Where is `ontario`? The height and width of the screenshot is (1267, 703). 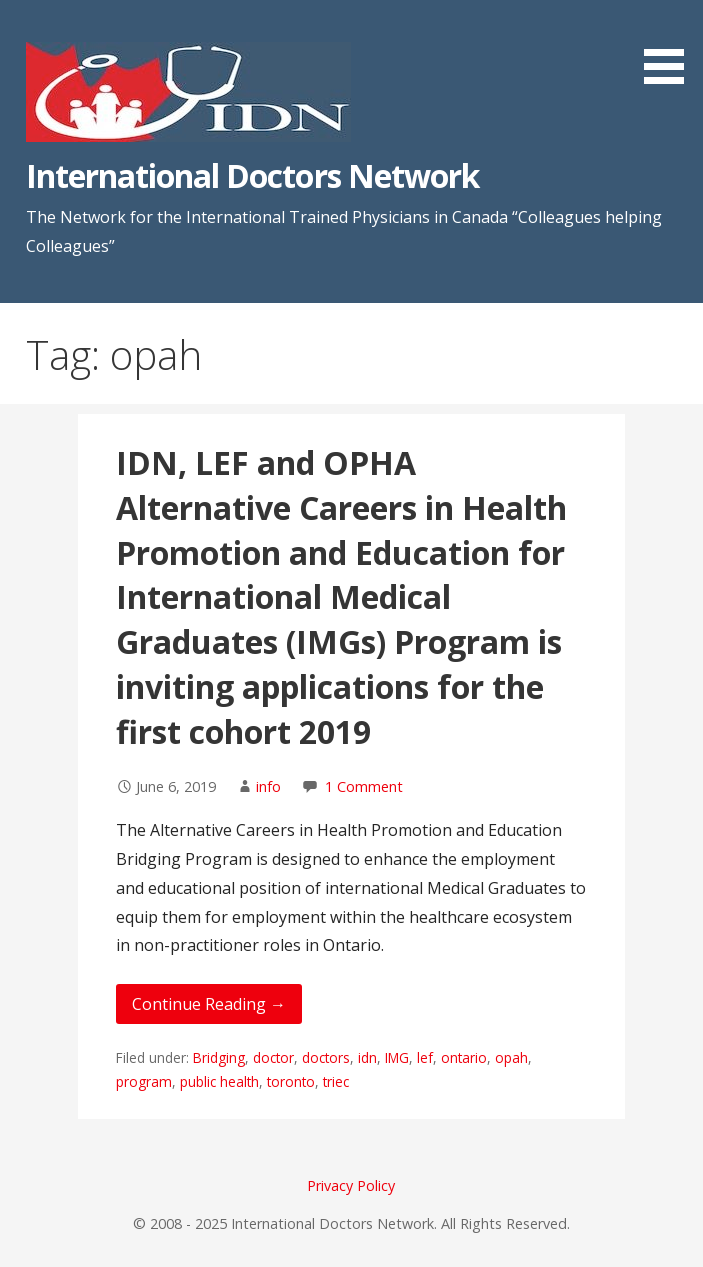 ontario is located at coordinates (464, 1057).